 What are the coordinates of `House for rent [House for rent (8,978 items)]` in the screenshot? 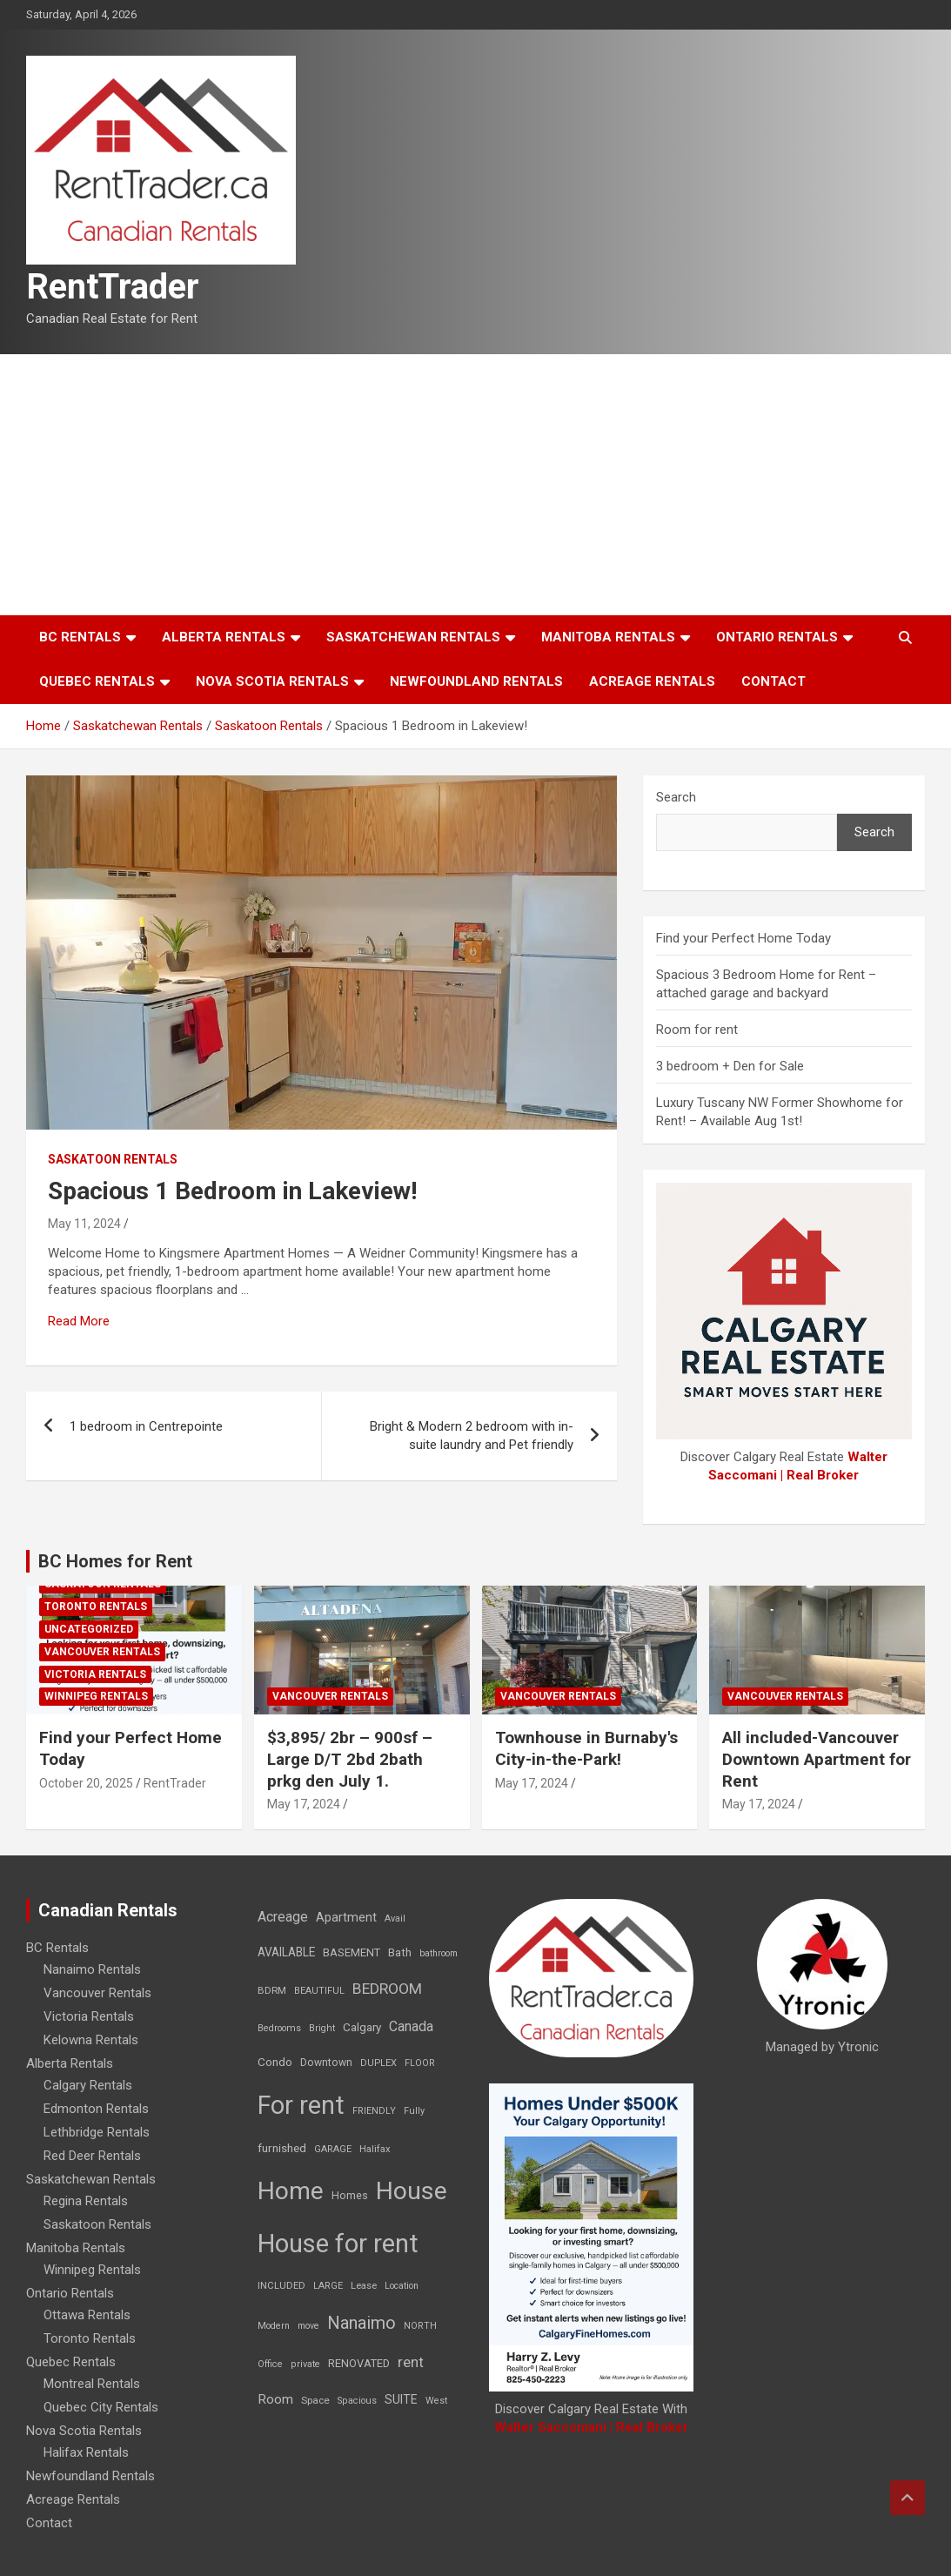 It's located at (338, 2243).